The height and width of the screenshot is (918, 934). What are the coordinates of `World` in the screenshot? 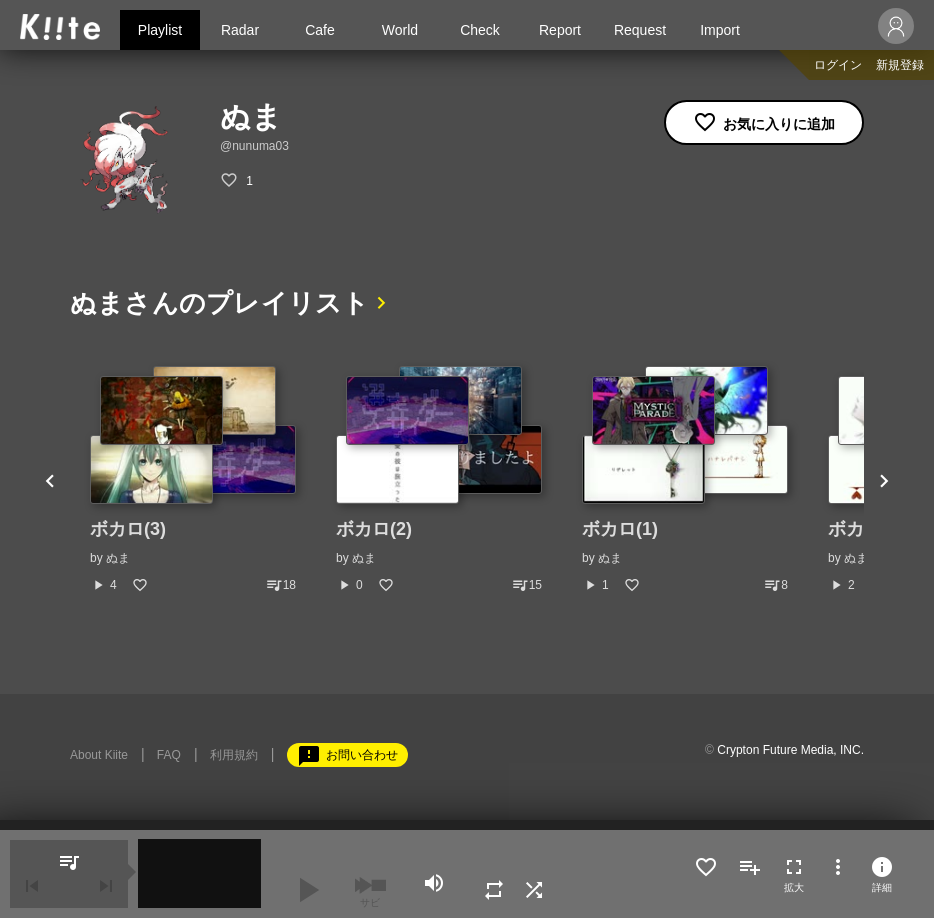 It's located at (400, 30).